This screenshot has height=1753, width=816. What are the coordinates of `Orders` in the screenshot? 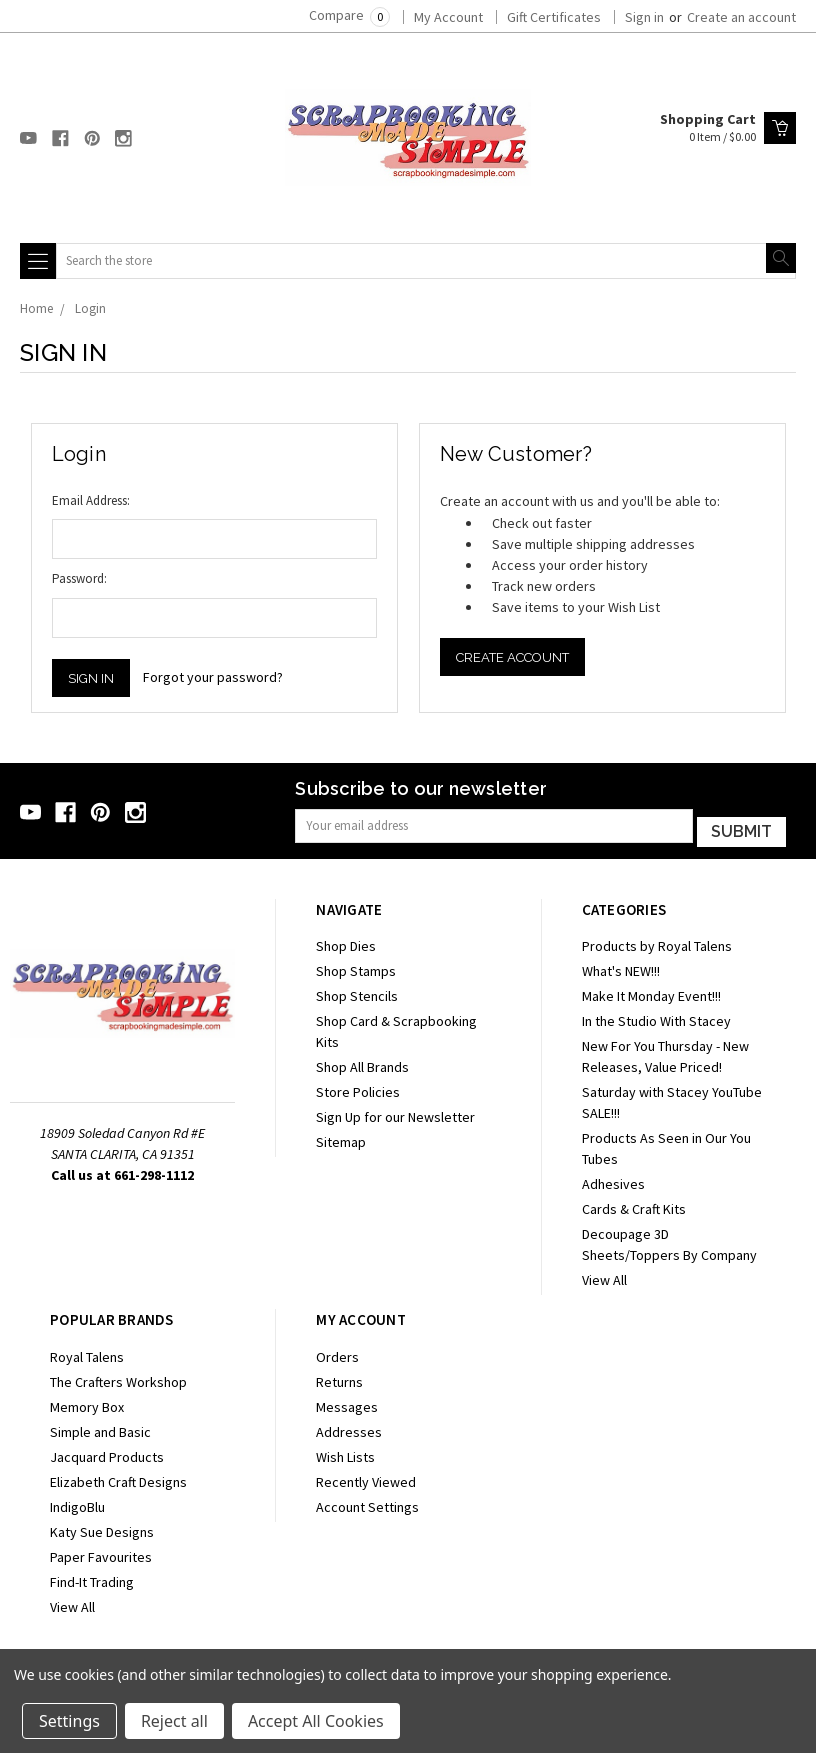 It's located at (337, 1353).